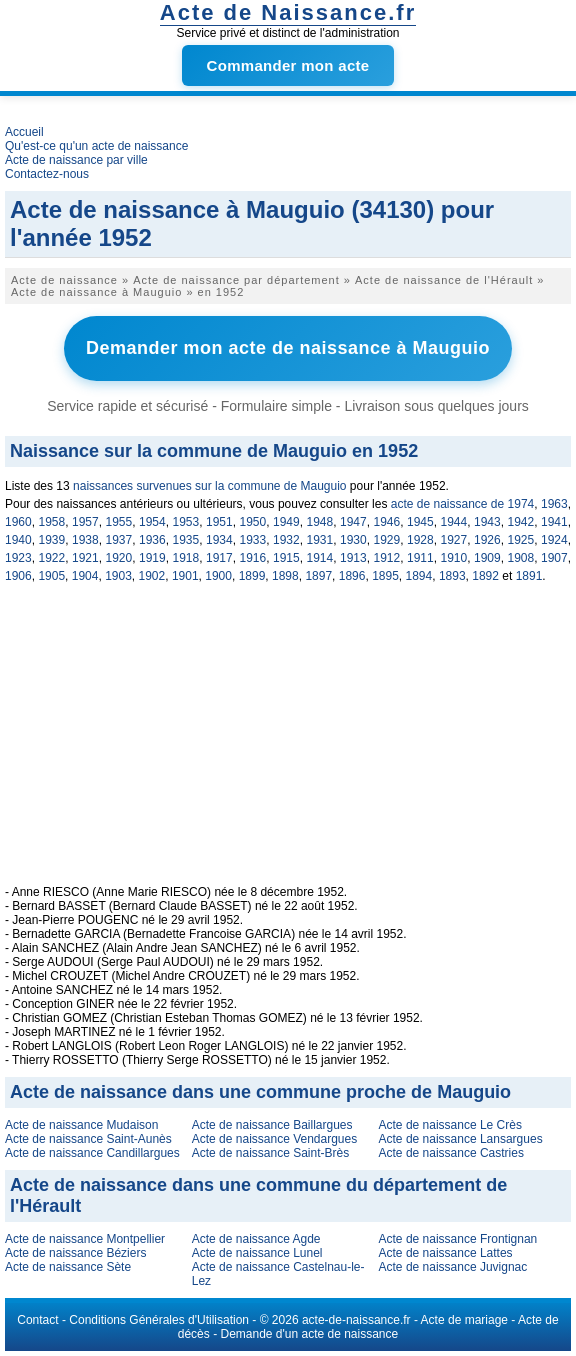 Image resolution: width=576 pixels, height=1356 pixels. What do you see at coordinates (270, 1153) in the screenshot?
I see `Acte de naissance Saint-Brès` at bounding box center [270, 1153].